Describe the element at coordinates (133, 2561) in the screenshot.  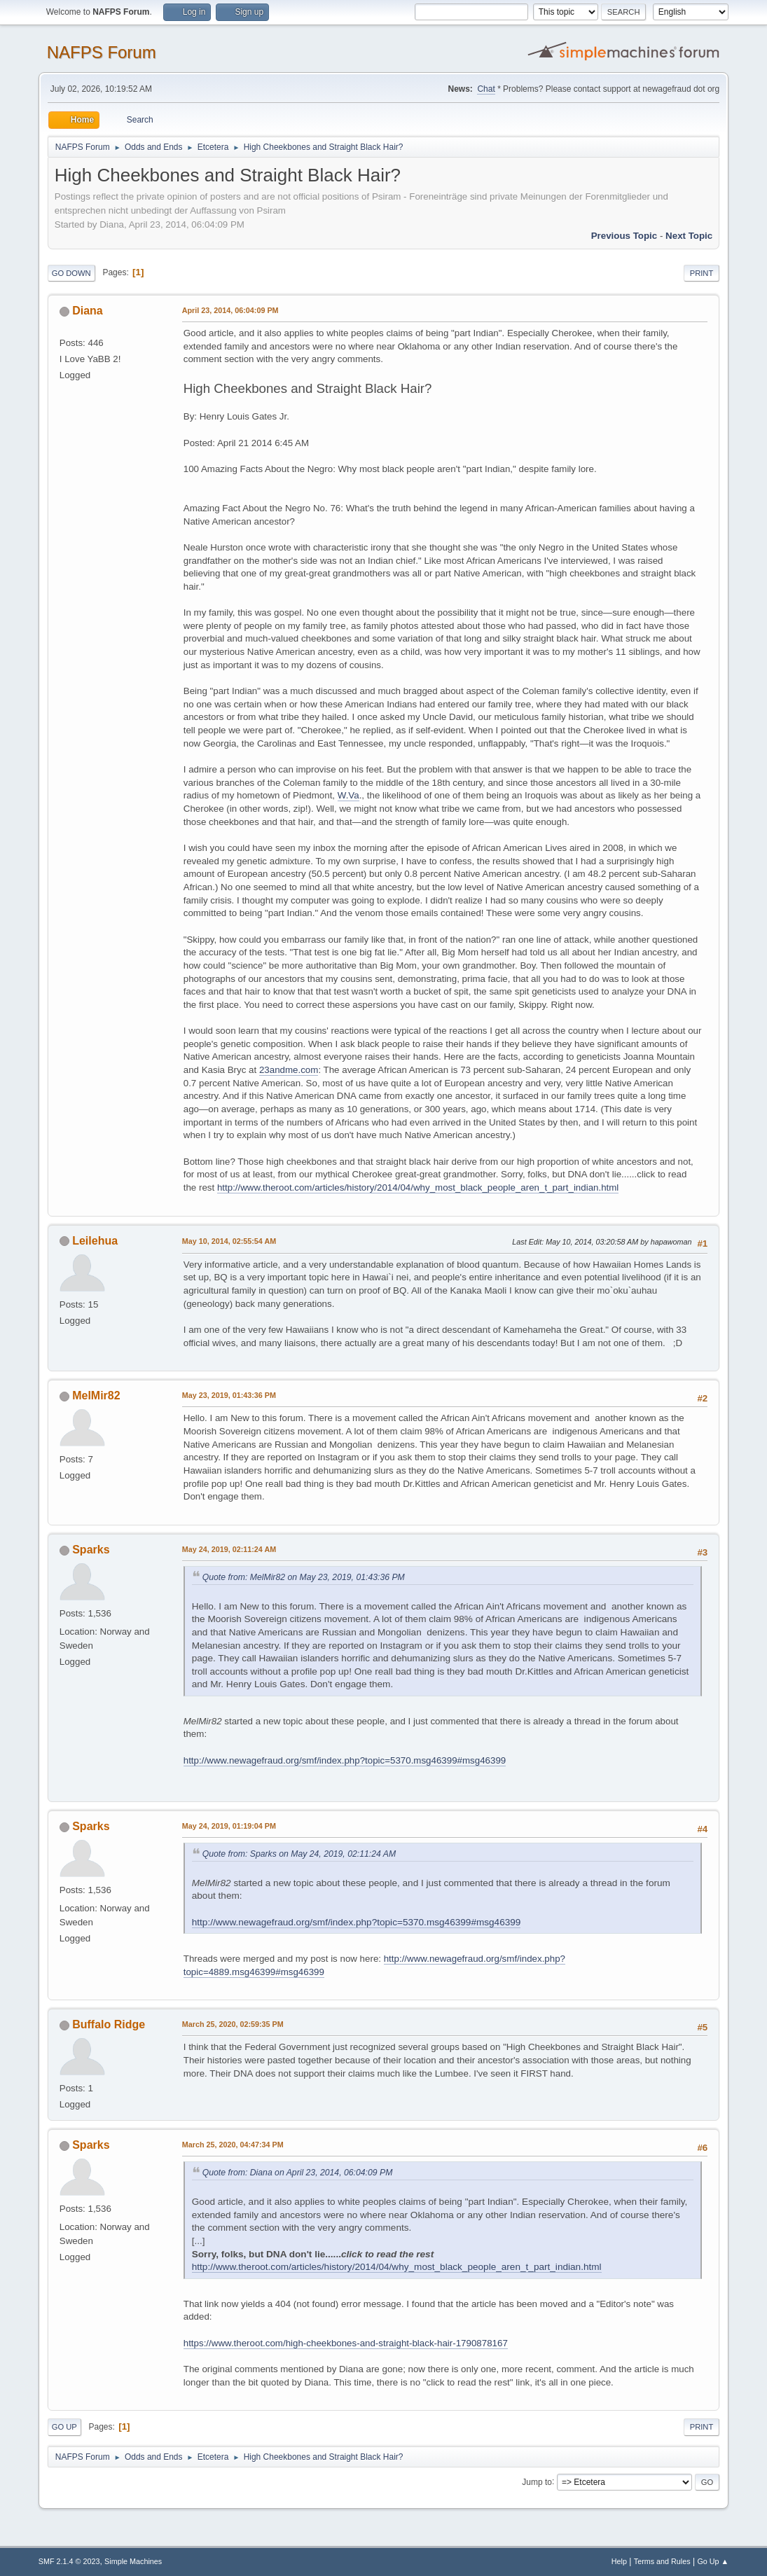
I see `Simple Machines` at that location.